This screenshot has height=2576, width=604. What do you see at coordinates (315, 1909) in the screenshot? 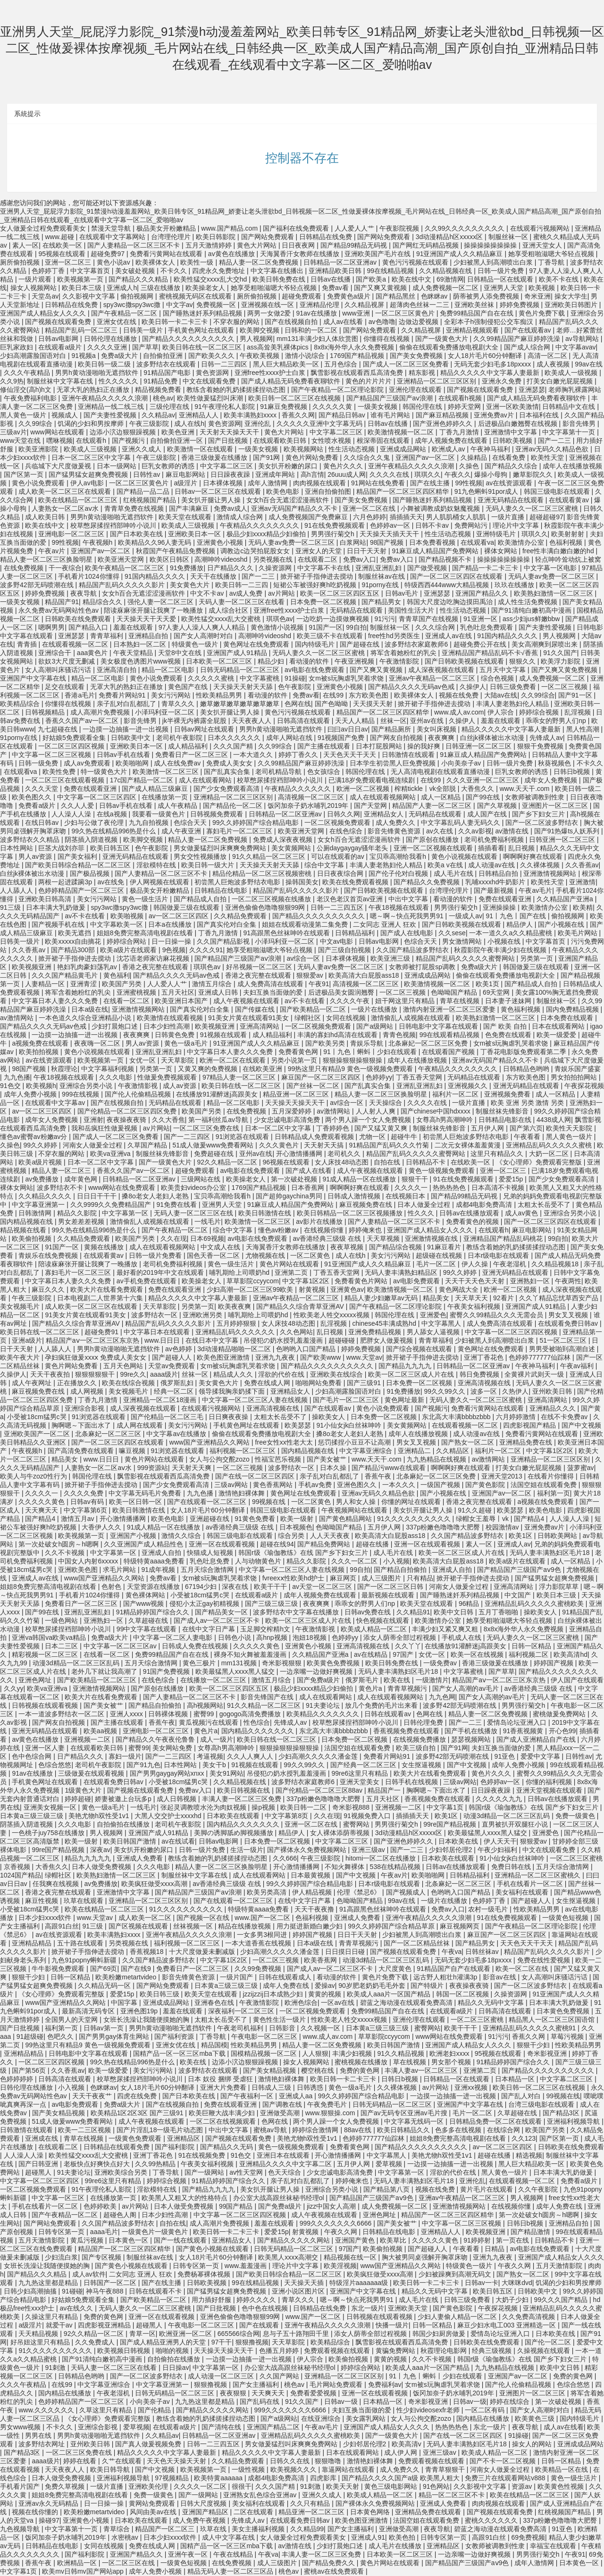
I see `天天干夜夜撸` at bounding box center [315, 1909].